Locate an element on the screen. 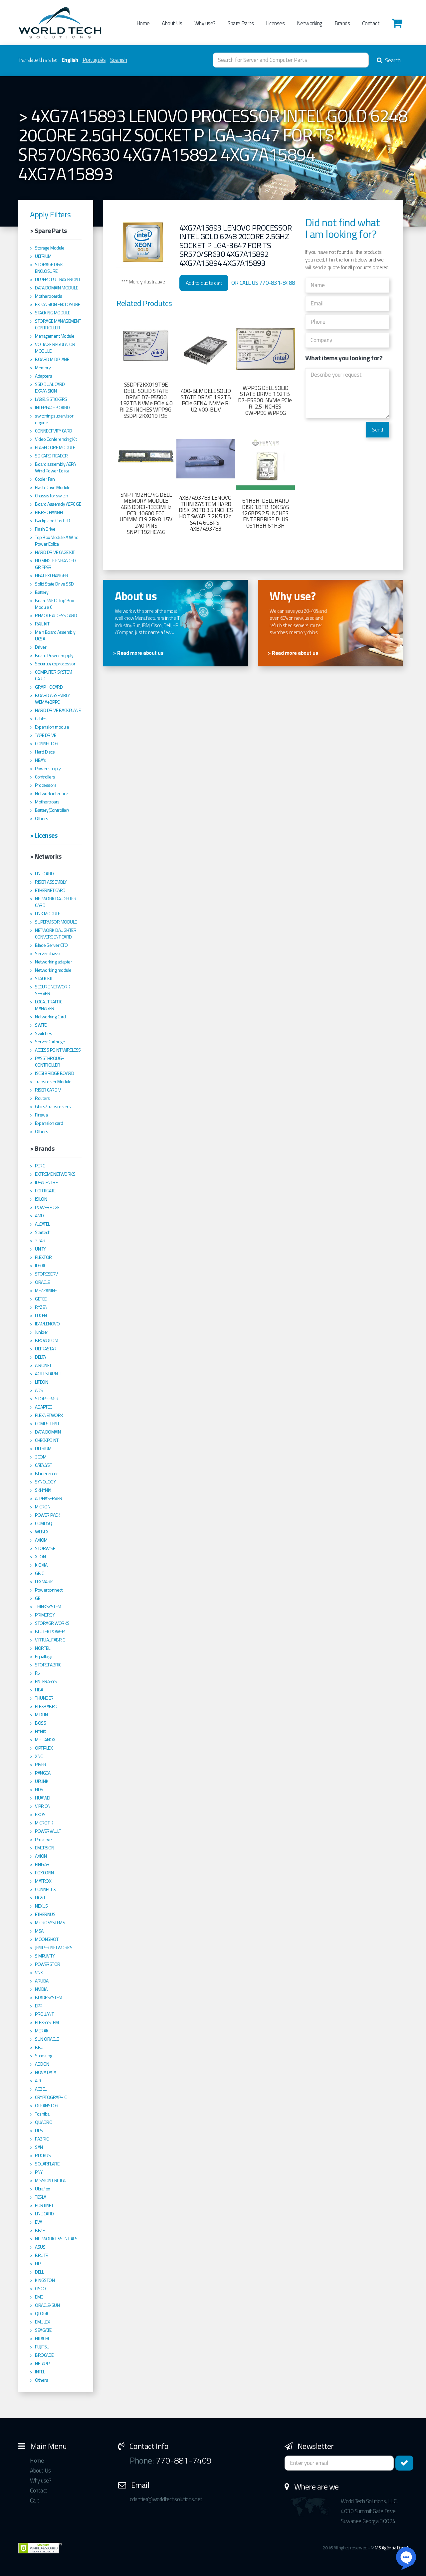 This screenshot has height=2576, width=426. VNX is located at coordinates (39, 1972).